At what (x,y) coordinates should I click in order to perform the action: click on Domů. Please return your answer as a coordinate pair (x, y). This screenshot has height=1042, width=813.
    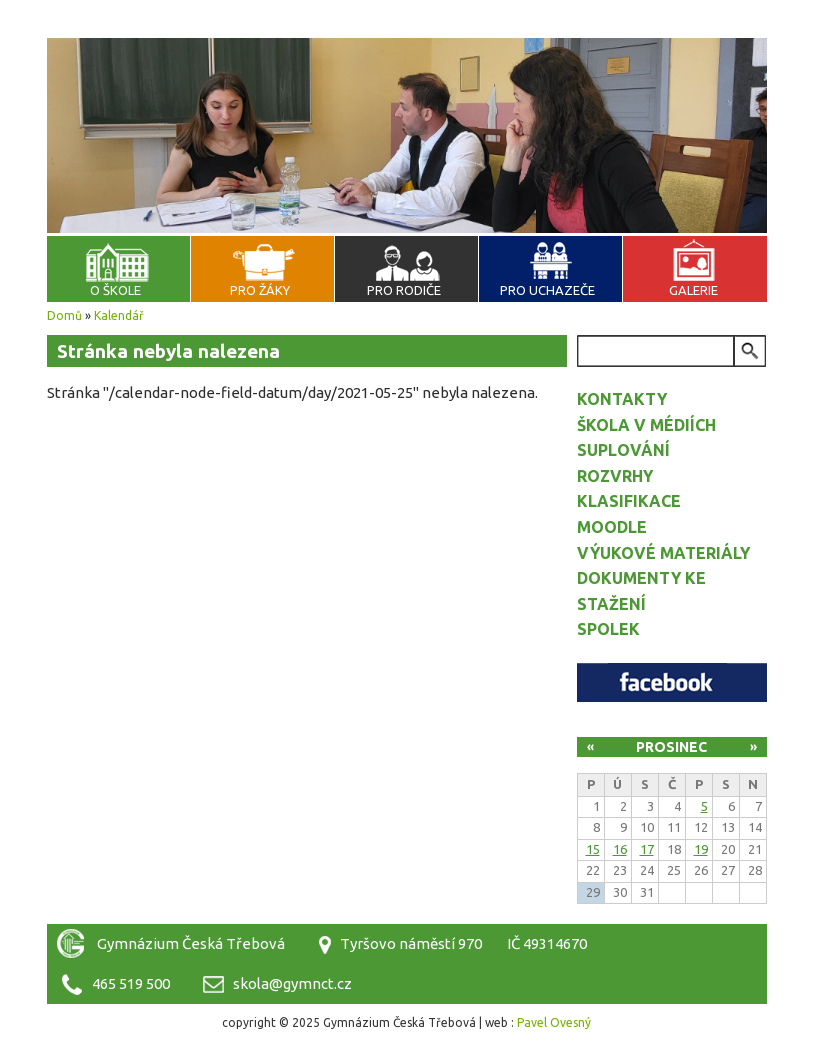
    Looking at the image, I should click on (64, 315).